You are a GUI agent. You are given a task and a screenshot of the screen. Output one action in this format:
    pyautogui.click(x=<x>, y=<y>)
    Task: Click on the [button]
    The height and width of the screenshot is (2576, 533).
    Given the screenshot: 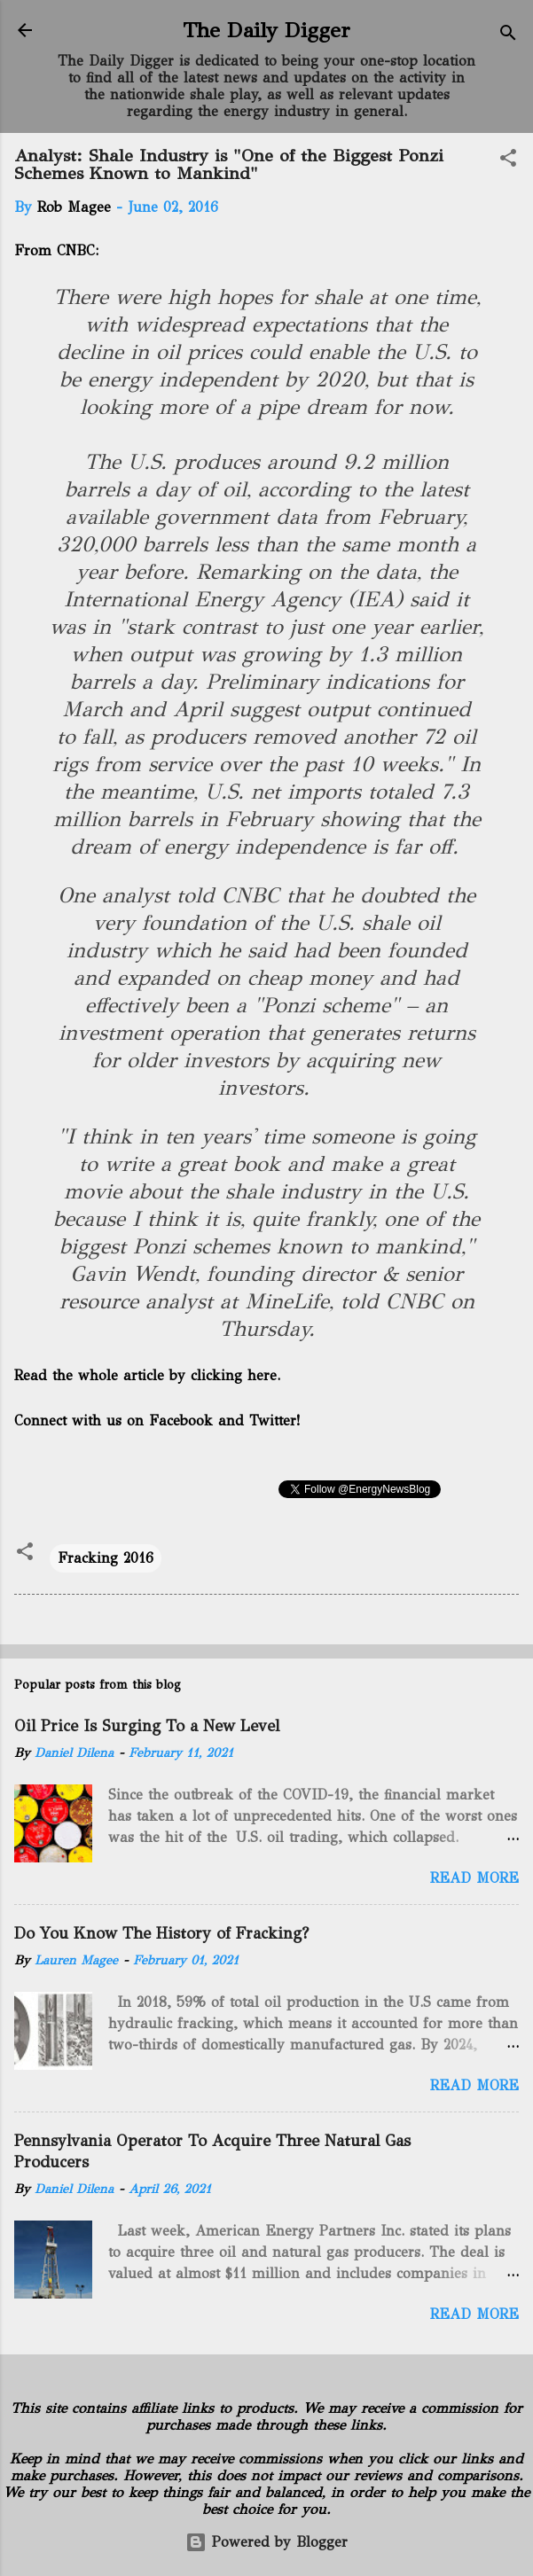 What is the action you would take?
    pyautogui.click(x=508, y=161)
    